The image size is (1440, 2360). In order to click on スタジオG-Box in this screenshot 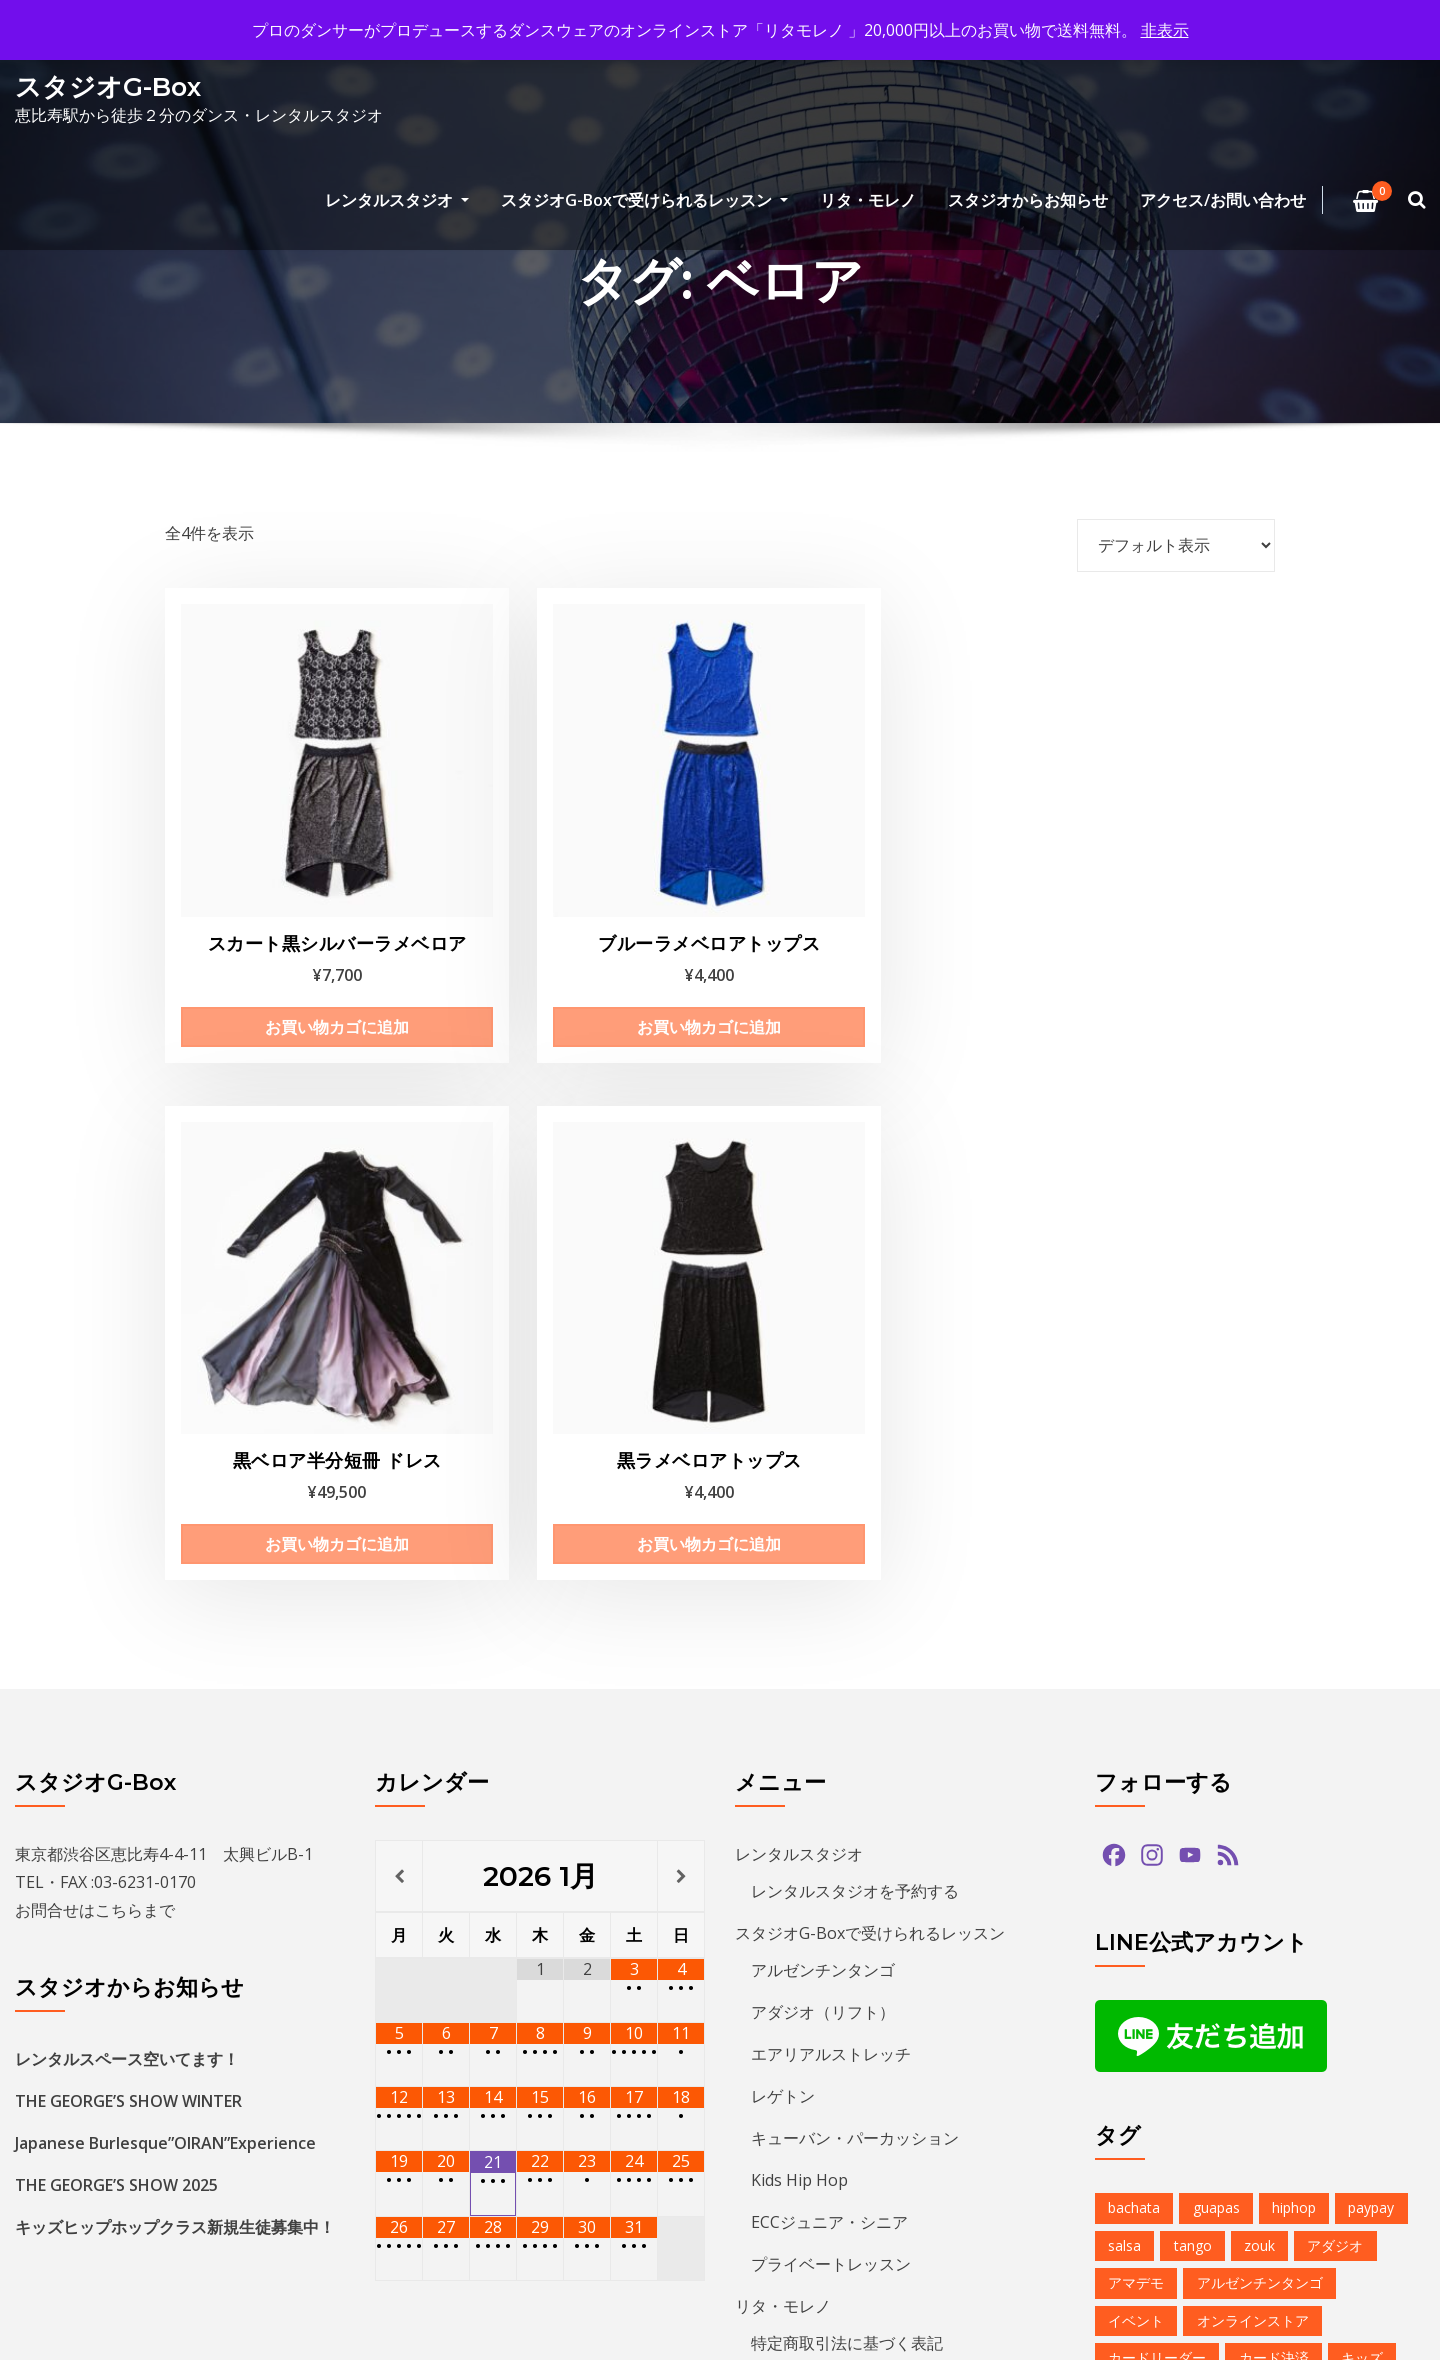, I will do `click(108, 86)`.